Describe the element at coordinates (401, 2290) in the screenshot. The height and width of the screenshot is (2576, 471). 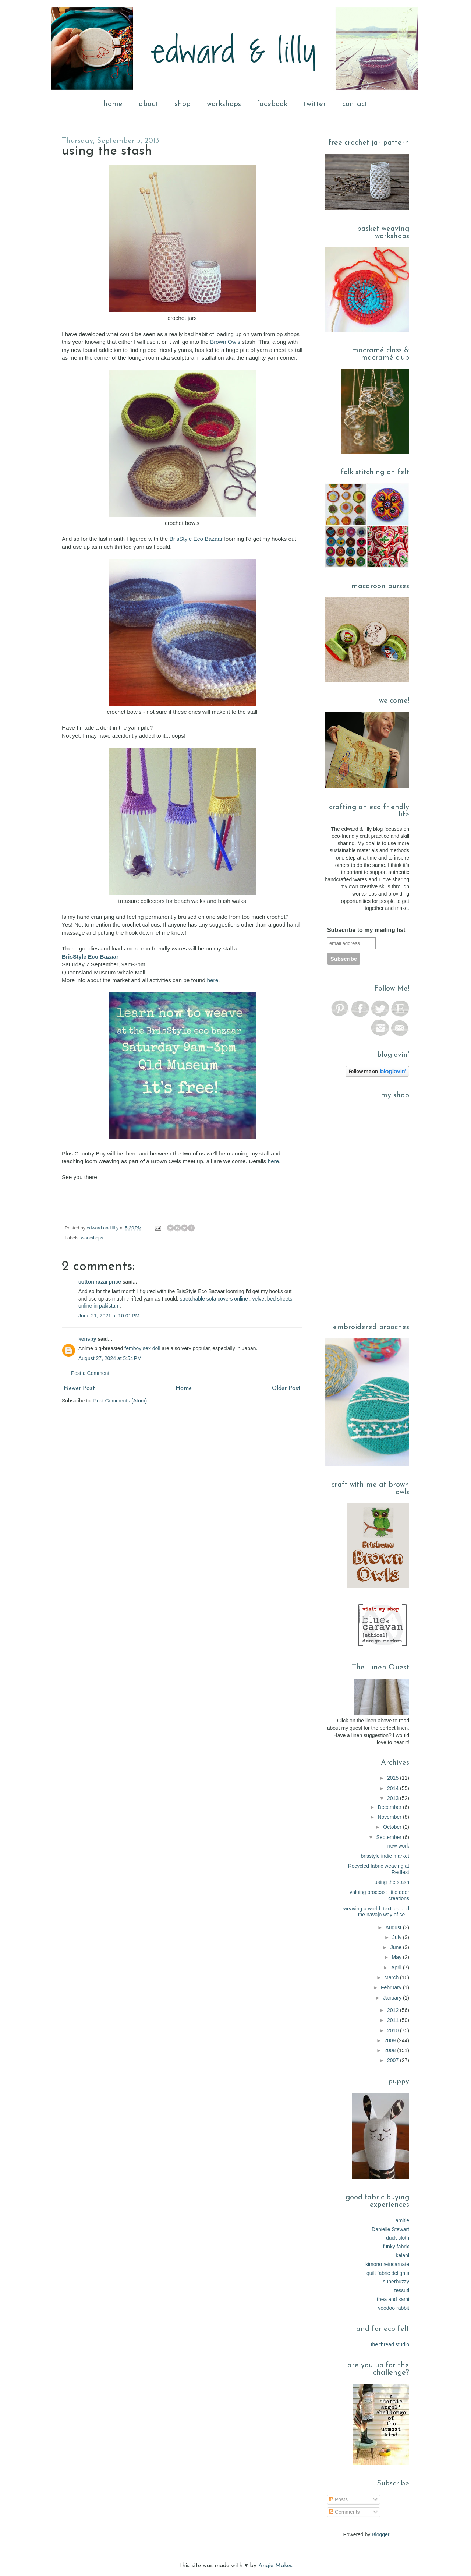
I see `tessuti` at that location.